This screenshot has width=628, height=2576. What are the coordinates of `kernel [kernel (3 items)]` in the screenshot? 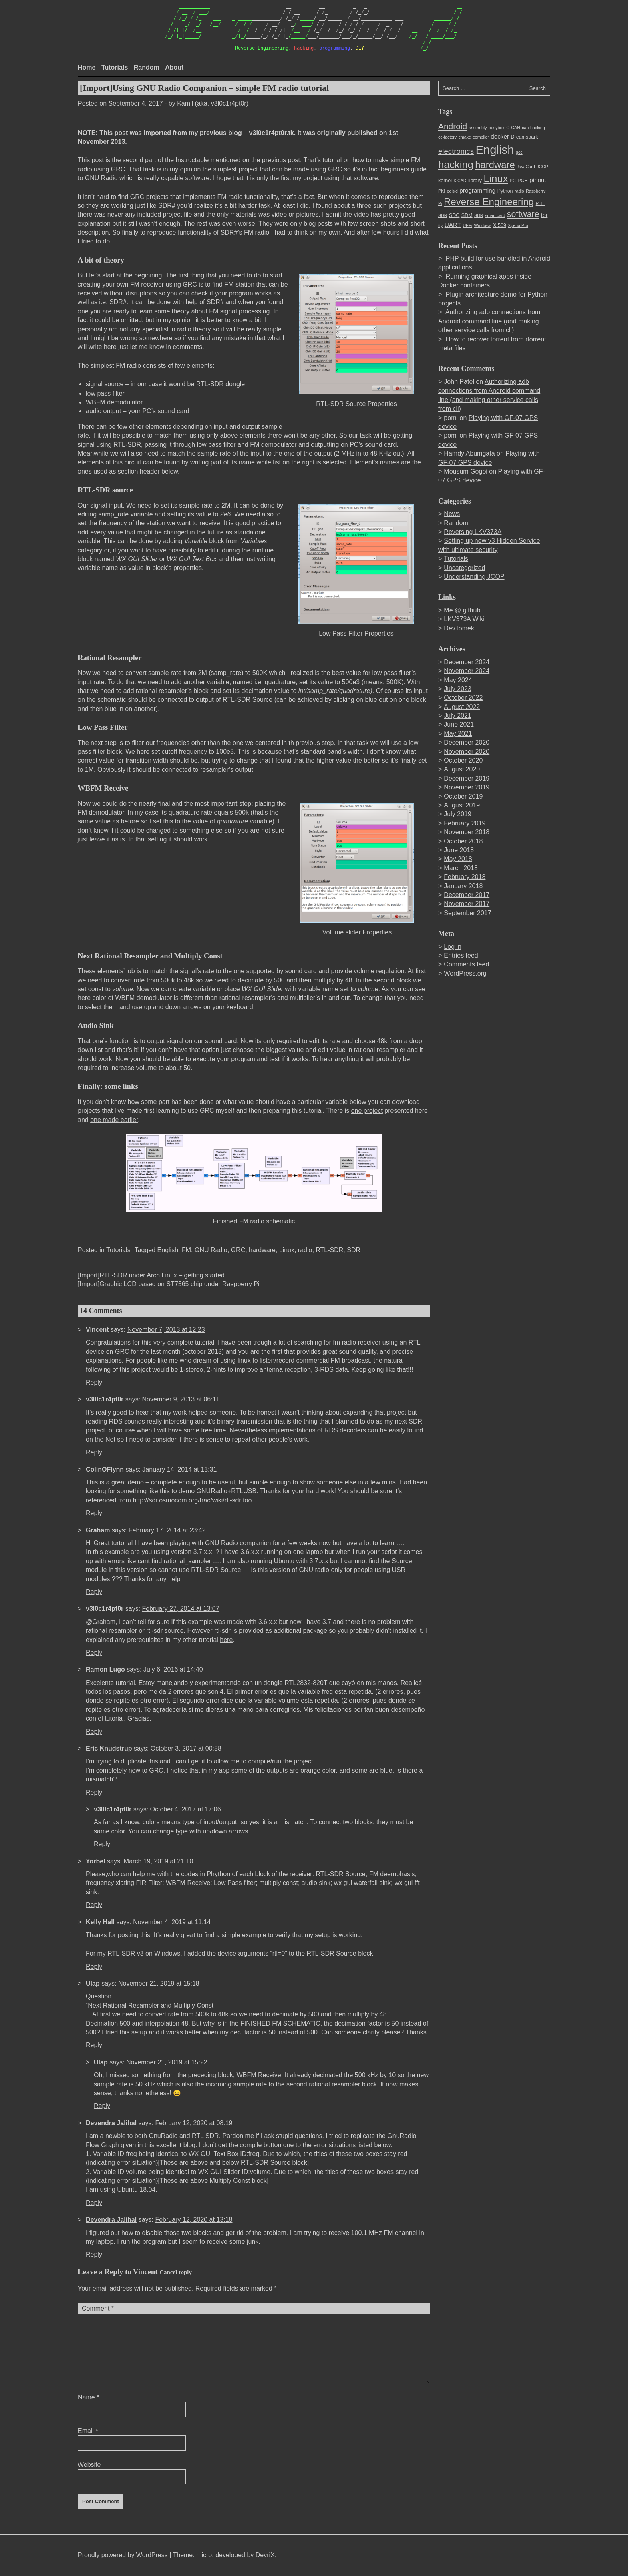 It's located at (445, 180).